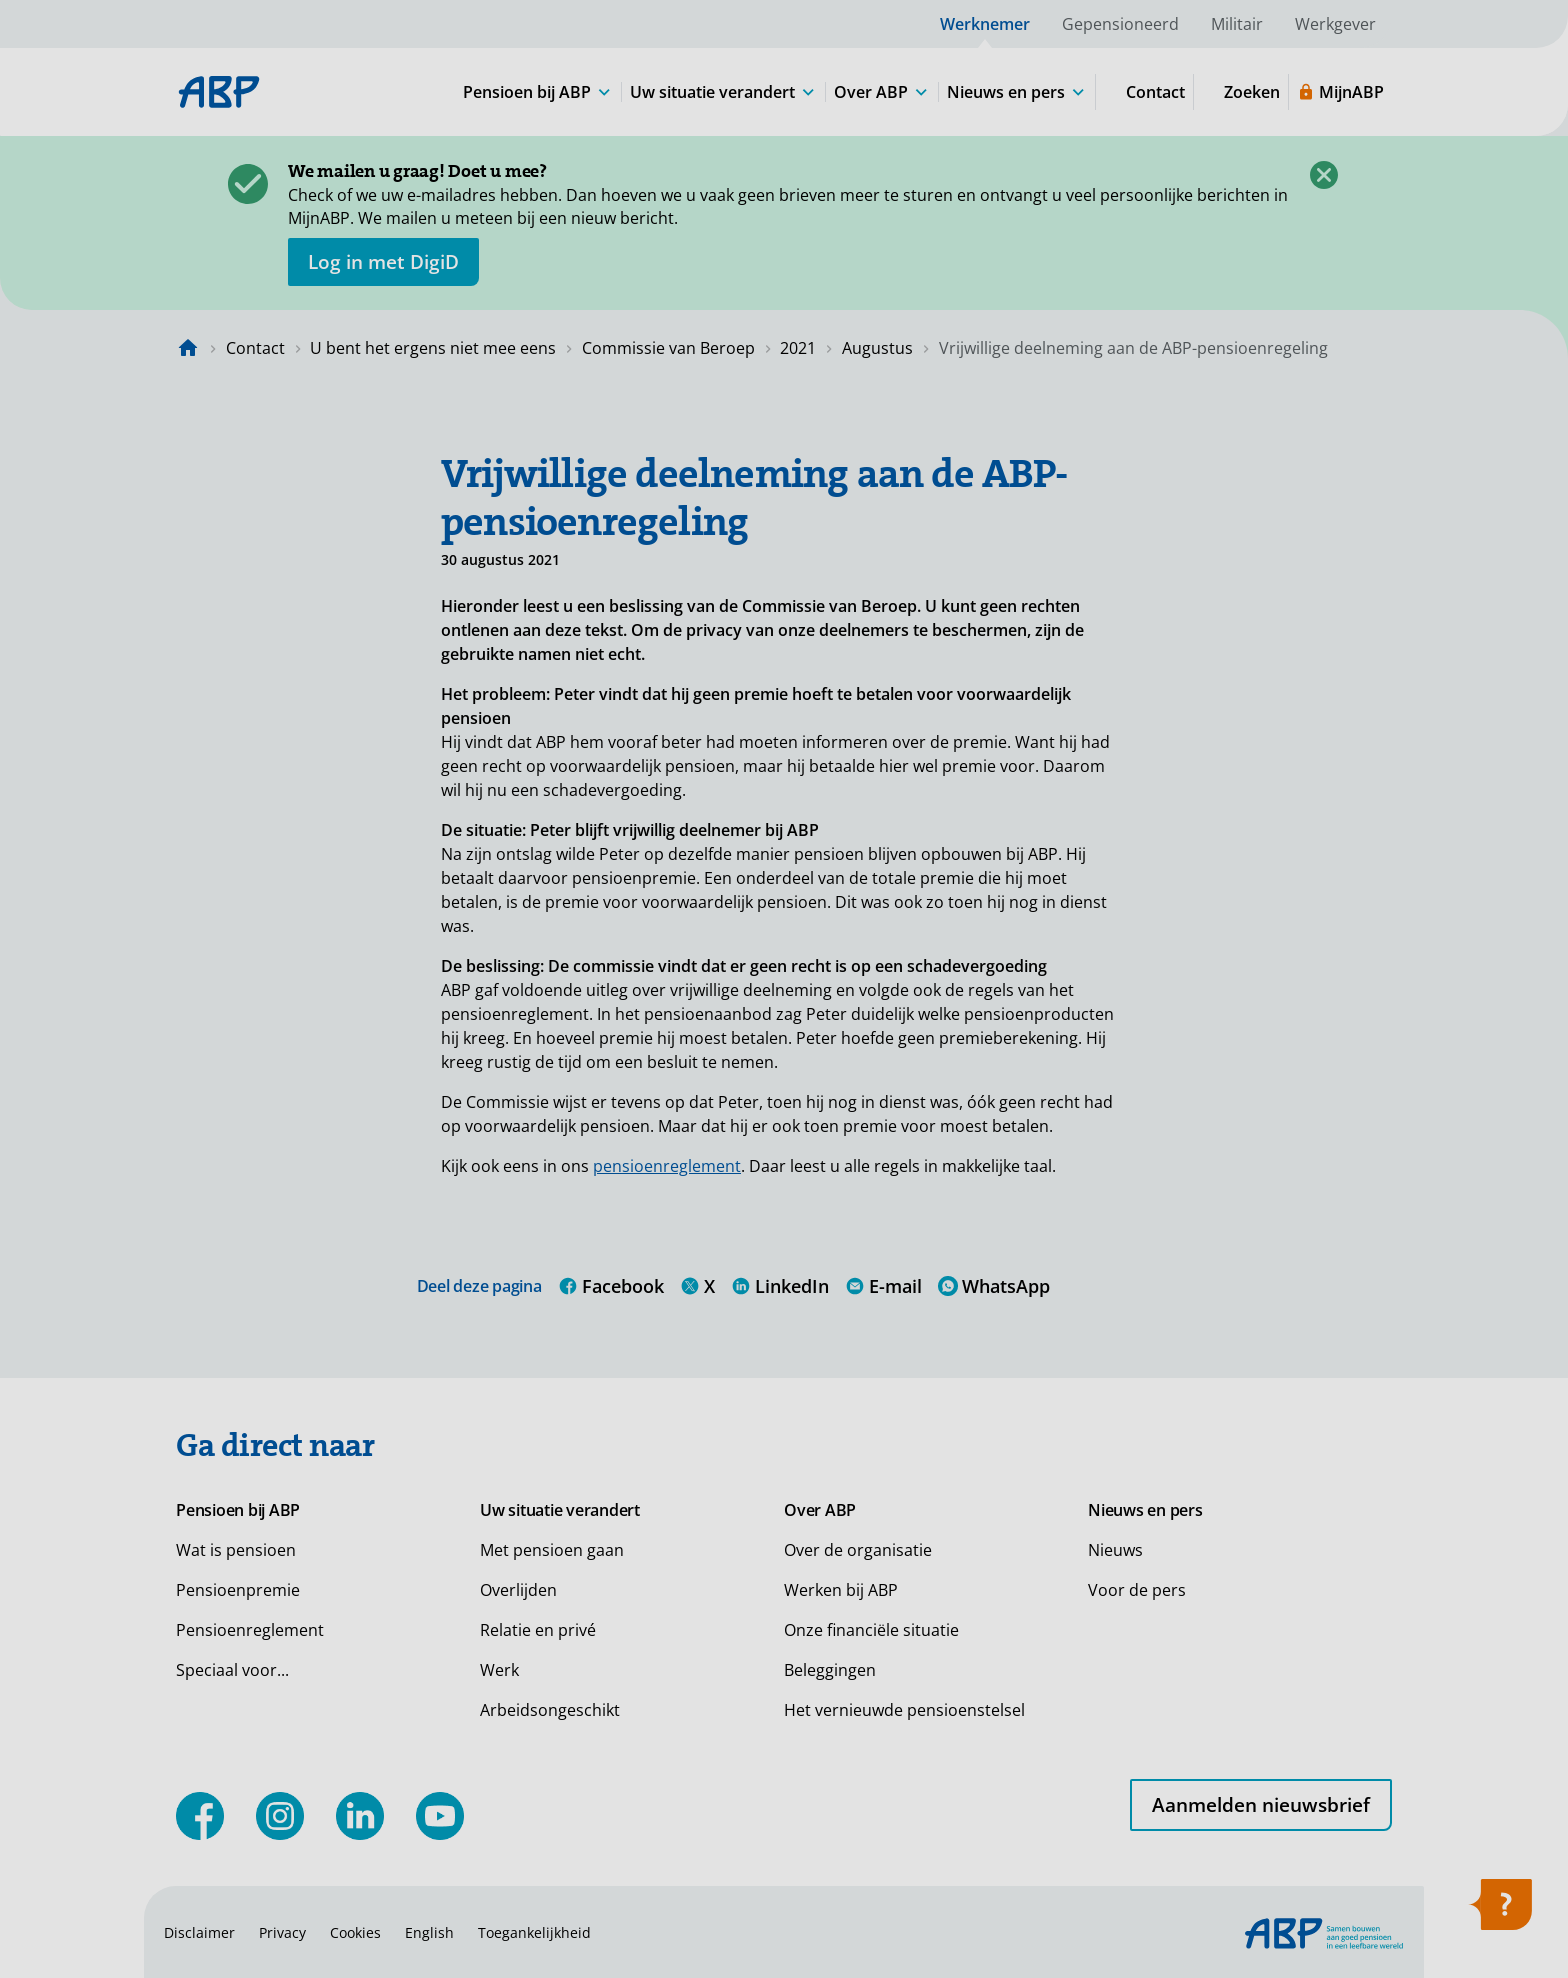 This screenshot has width=1568, height=1978. What do you see at coordinates (236, 1550) in the screenshot?
I see `Wat is pensioen` at bounding box center [236, 1550].